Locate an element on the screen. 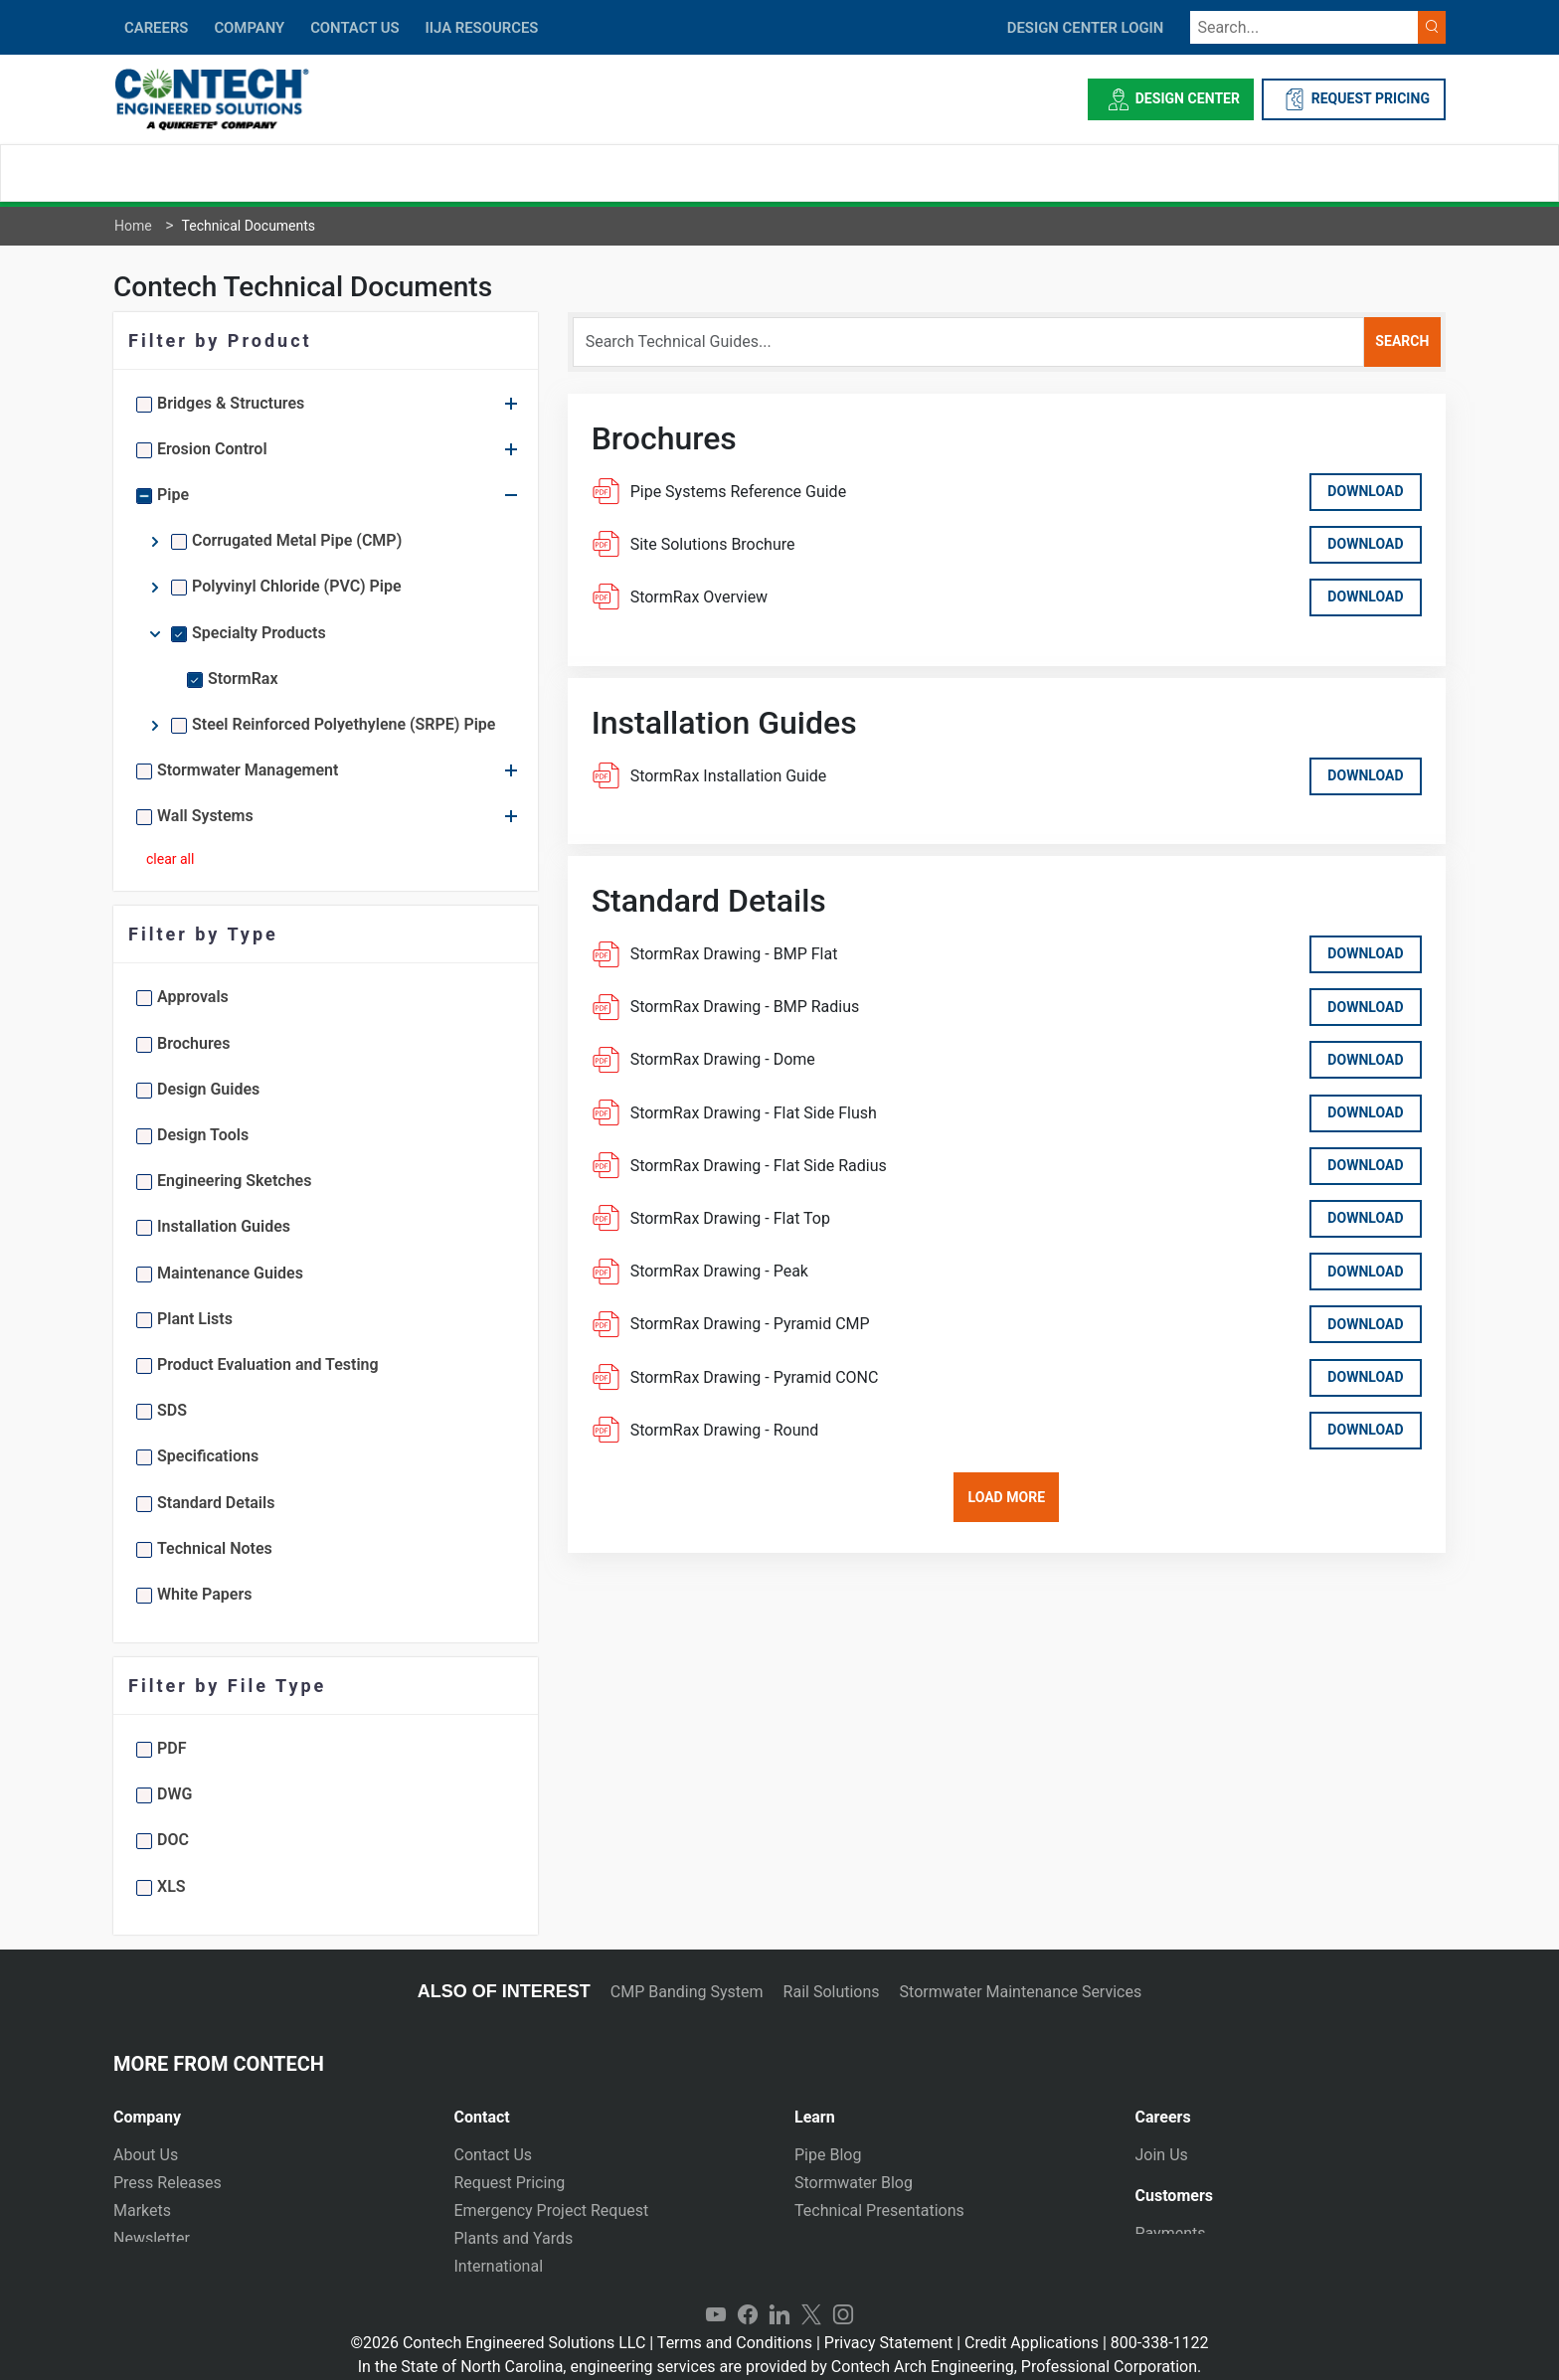 The height and width of the screenshot is (2380, 1559). IIJA Resources is located at coordinates (481, 28).